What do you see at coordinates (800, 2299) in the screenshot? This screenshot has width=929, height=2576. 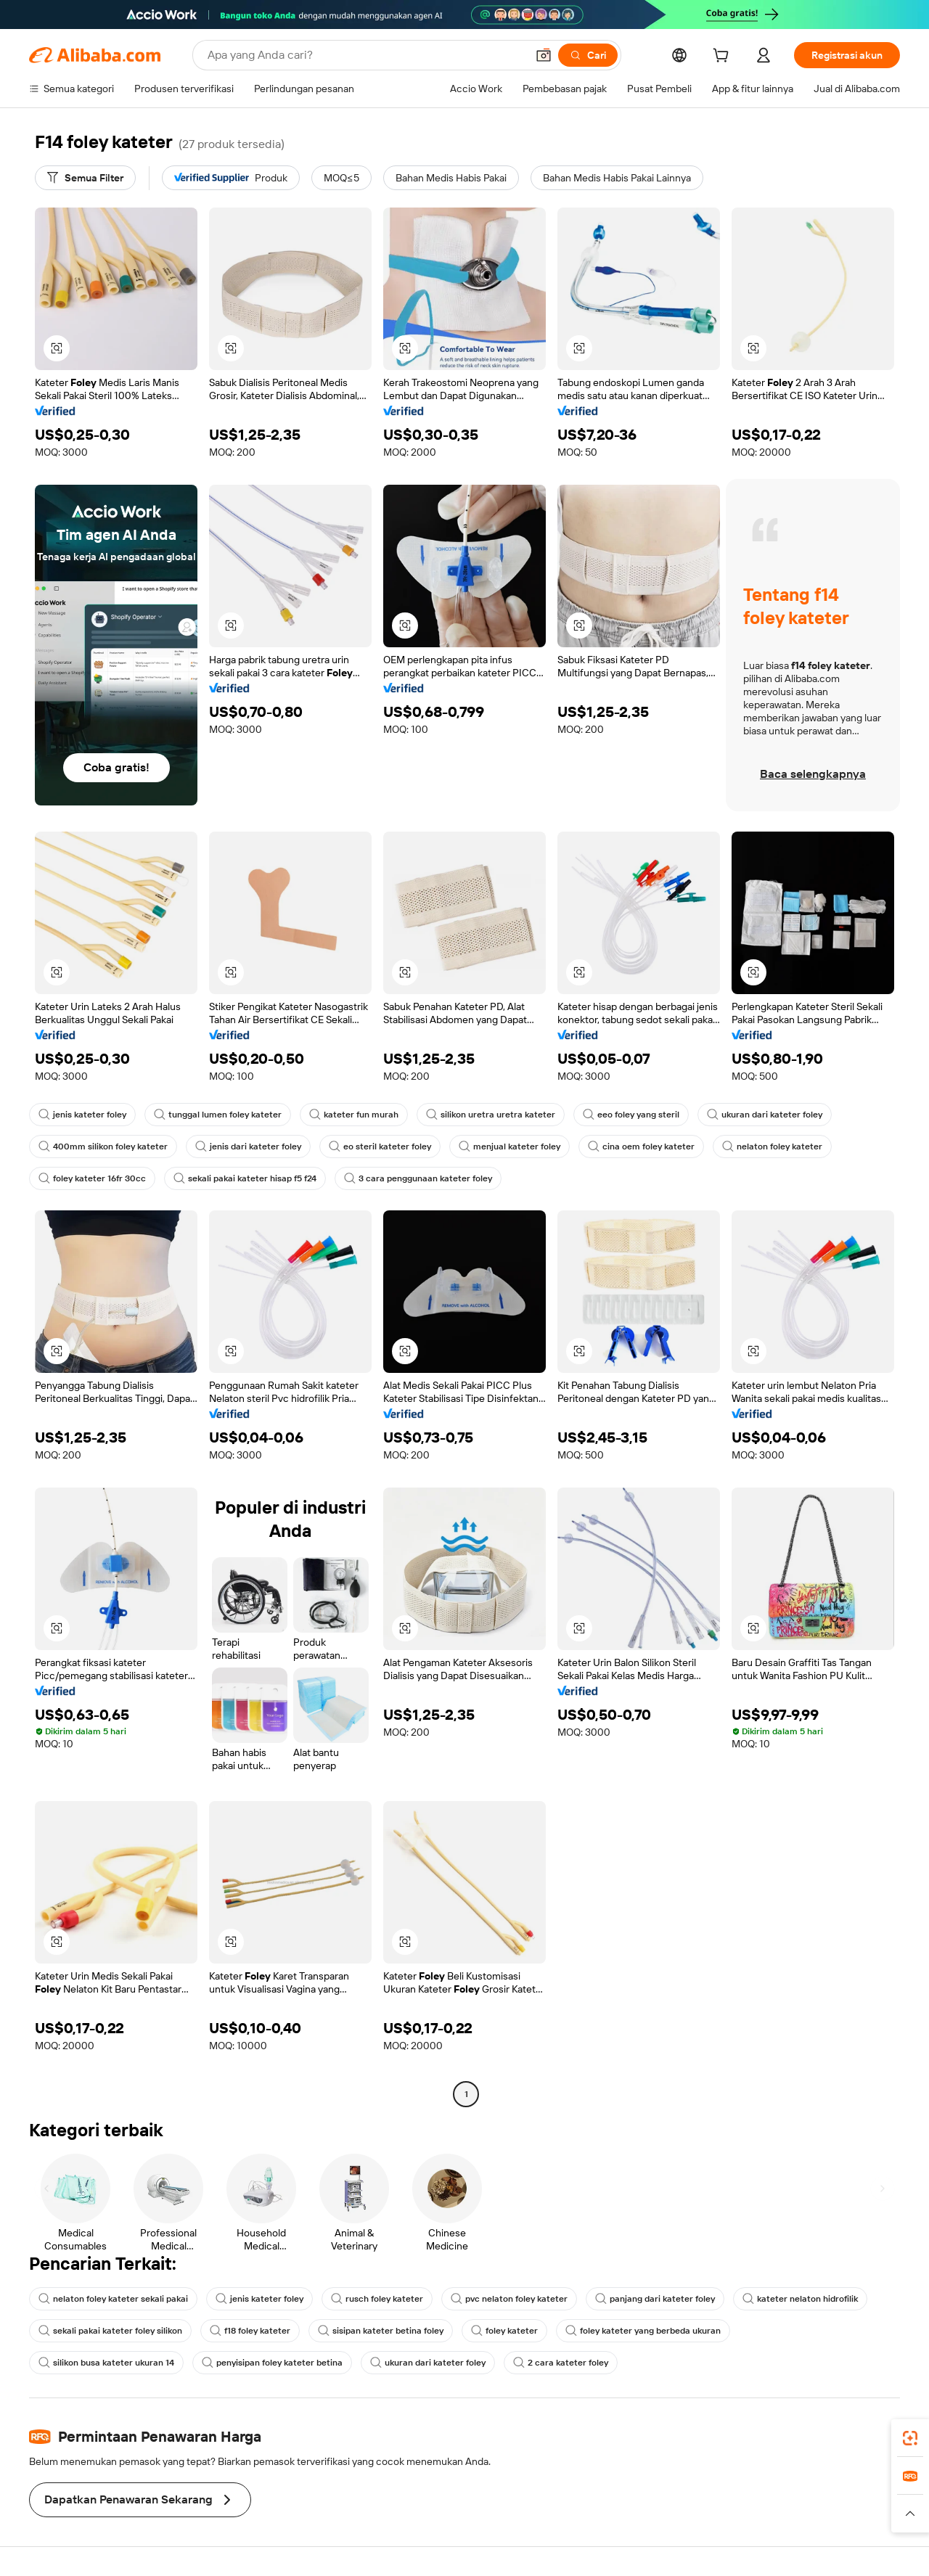 I see `kateter nelaton hidrofilik` at bounding box center [800, 2299].